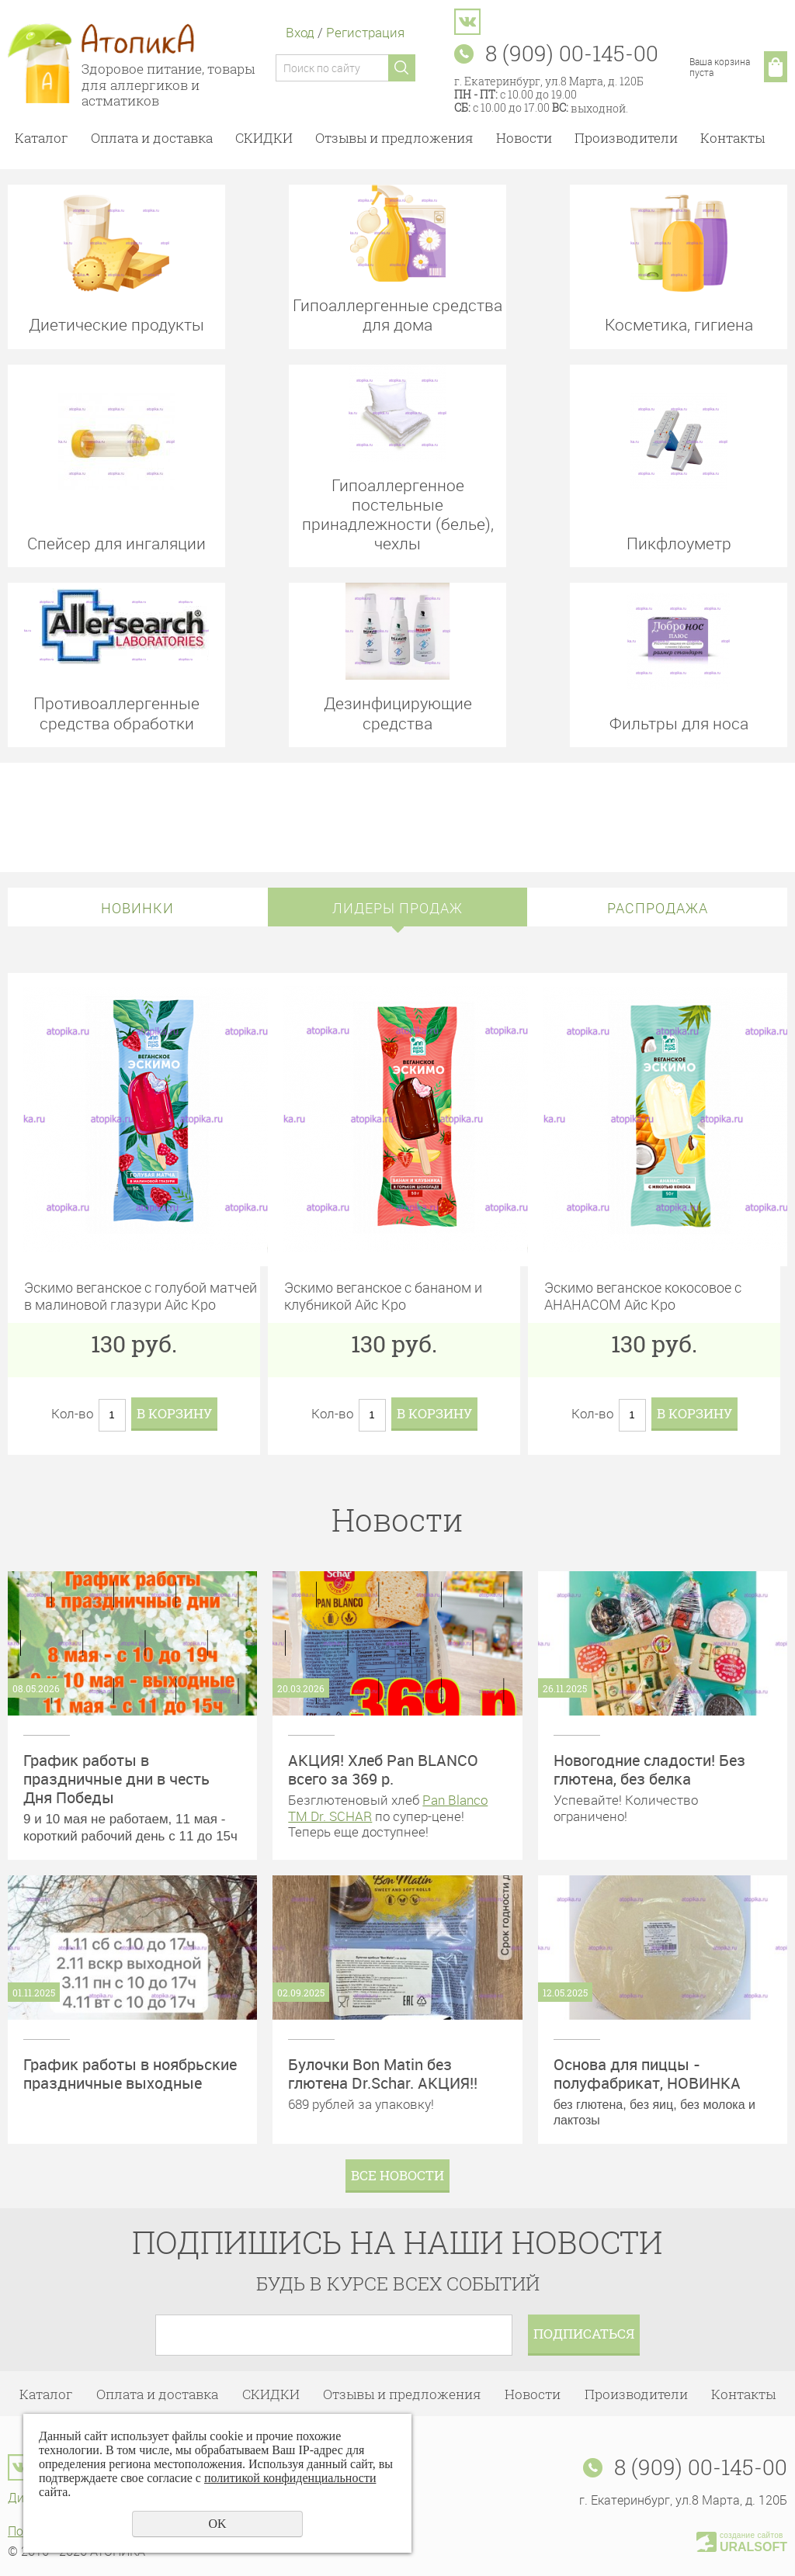 The image size is (795, 2576). What do you see at coordinates (397, 2175) in the screenshot?
I see `Все новости` at bounding box center [397, 2175].